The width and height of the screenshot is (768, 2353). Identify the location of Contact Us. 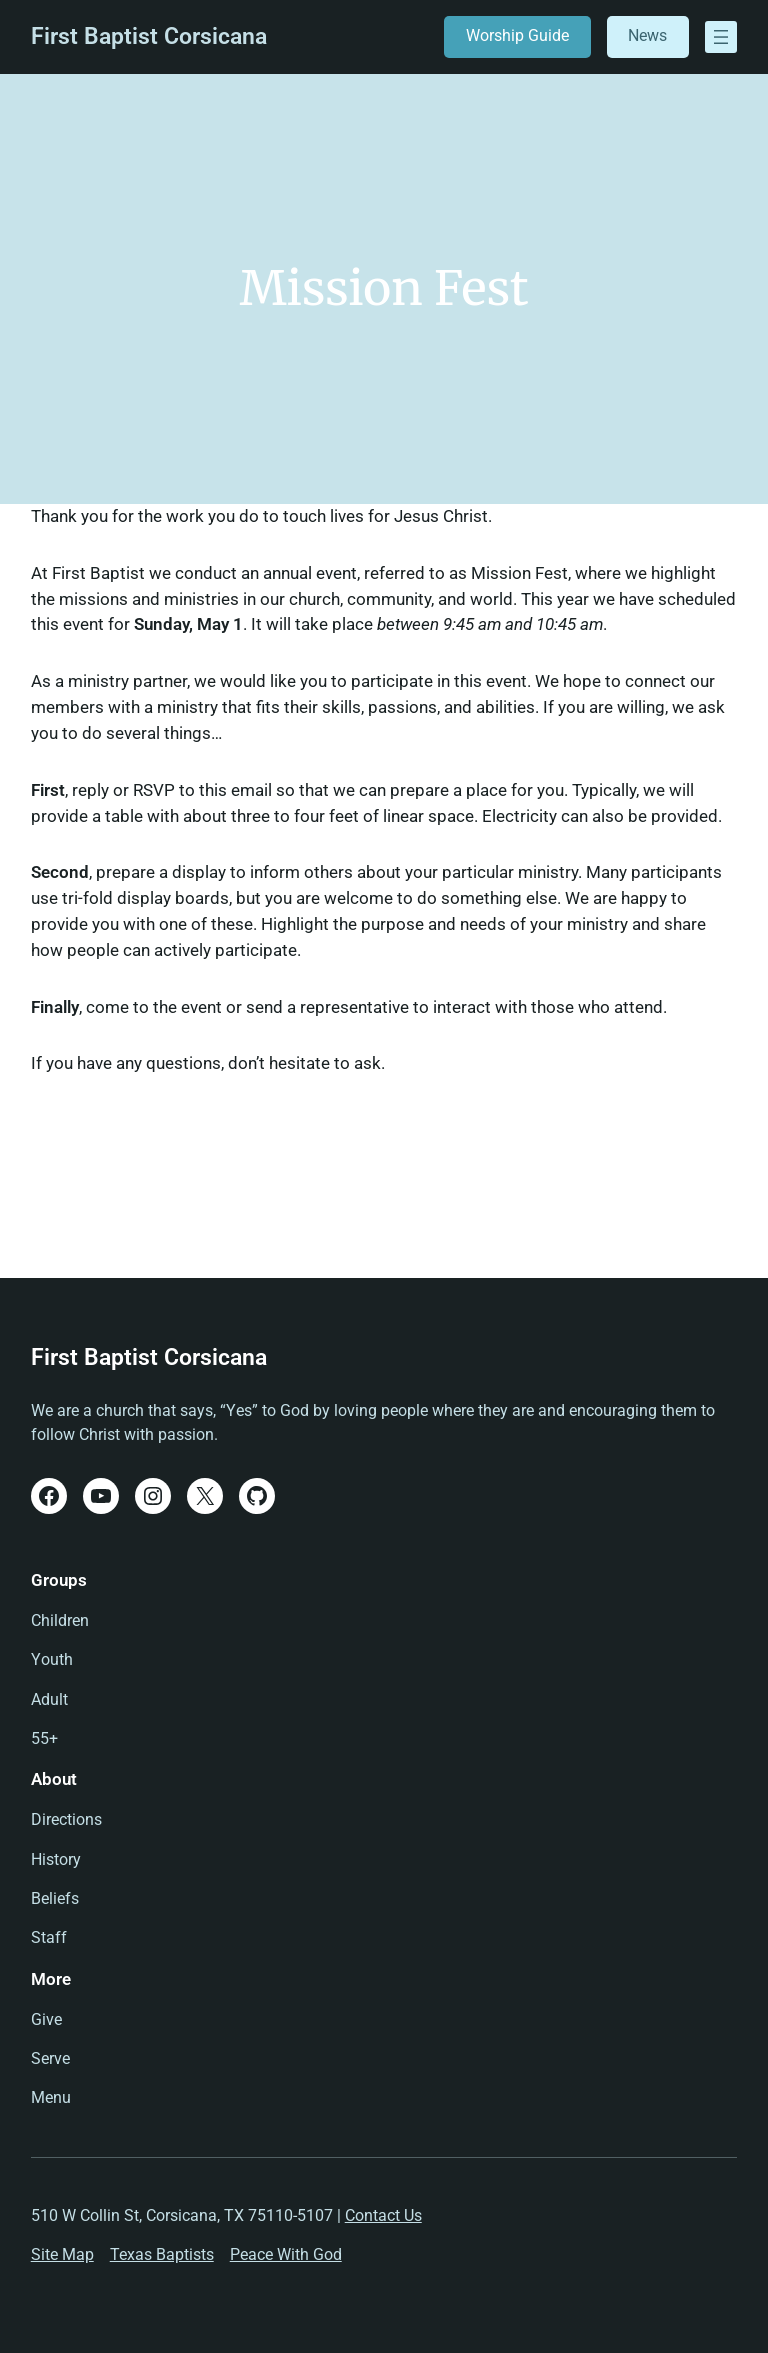
(383, 2216).